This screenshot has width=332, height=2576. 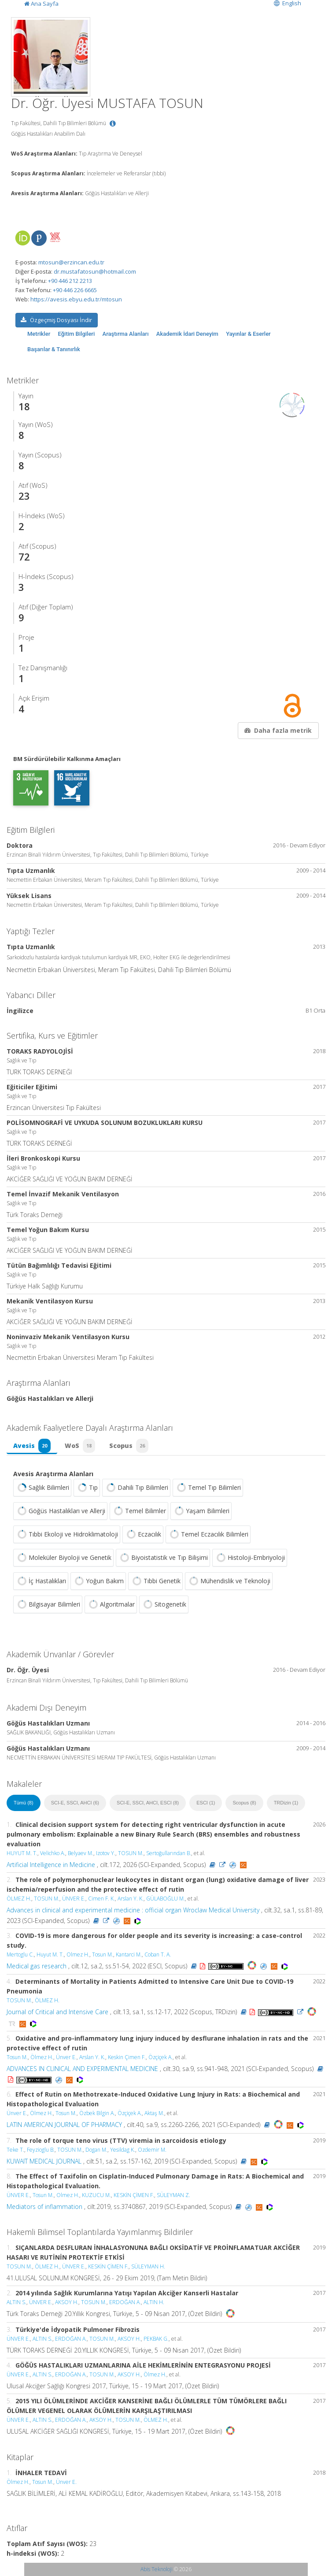 I want to click on Özbek Bilgin A., so click(x=97, y=2113).